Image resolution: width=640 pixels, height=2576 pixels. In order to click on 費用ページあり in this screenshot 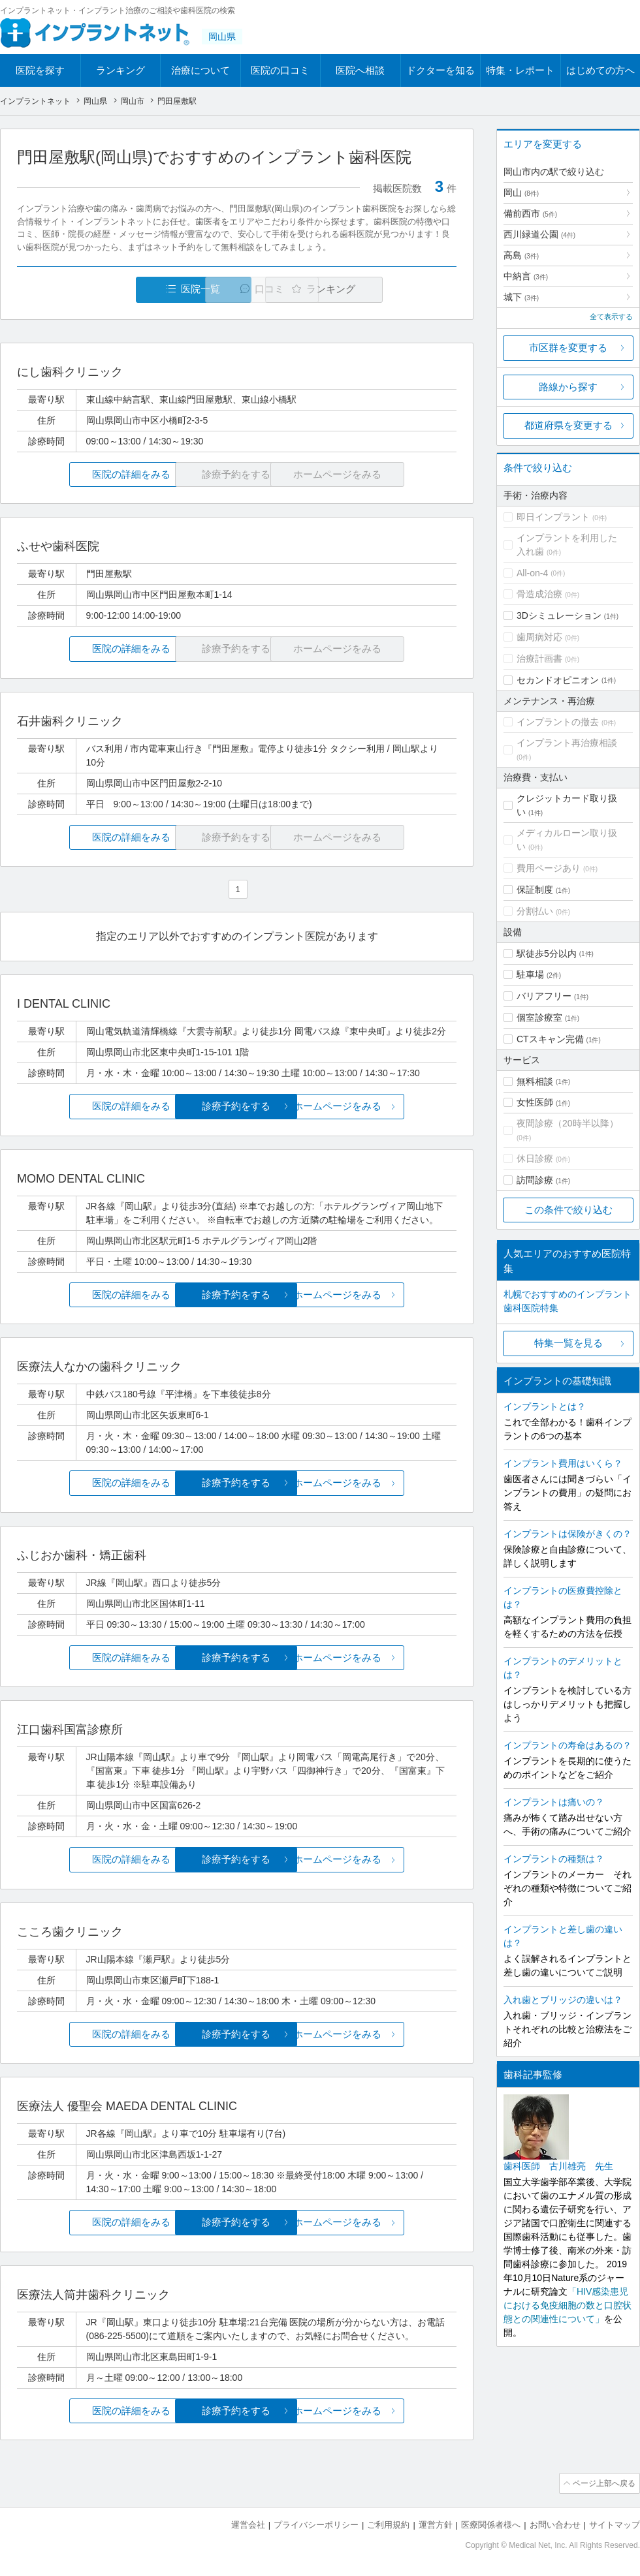, I will do `click(549, 868)`.